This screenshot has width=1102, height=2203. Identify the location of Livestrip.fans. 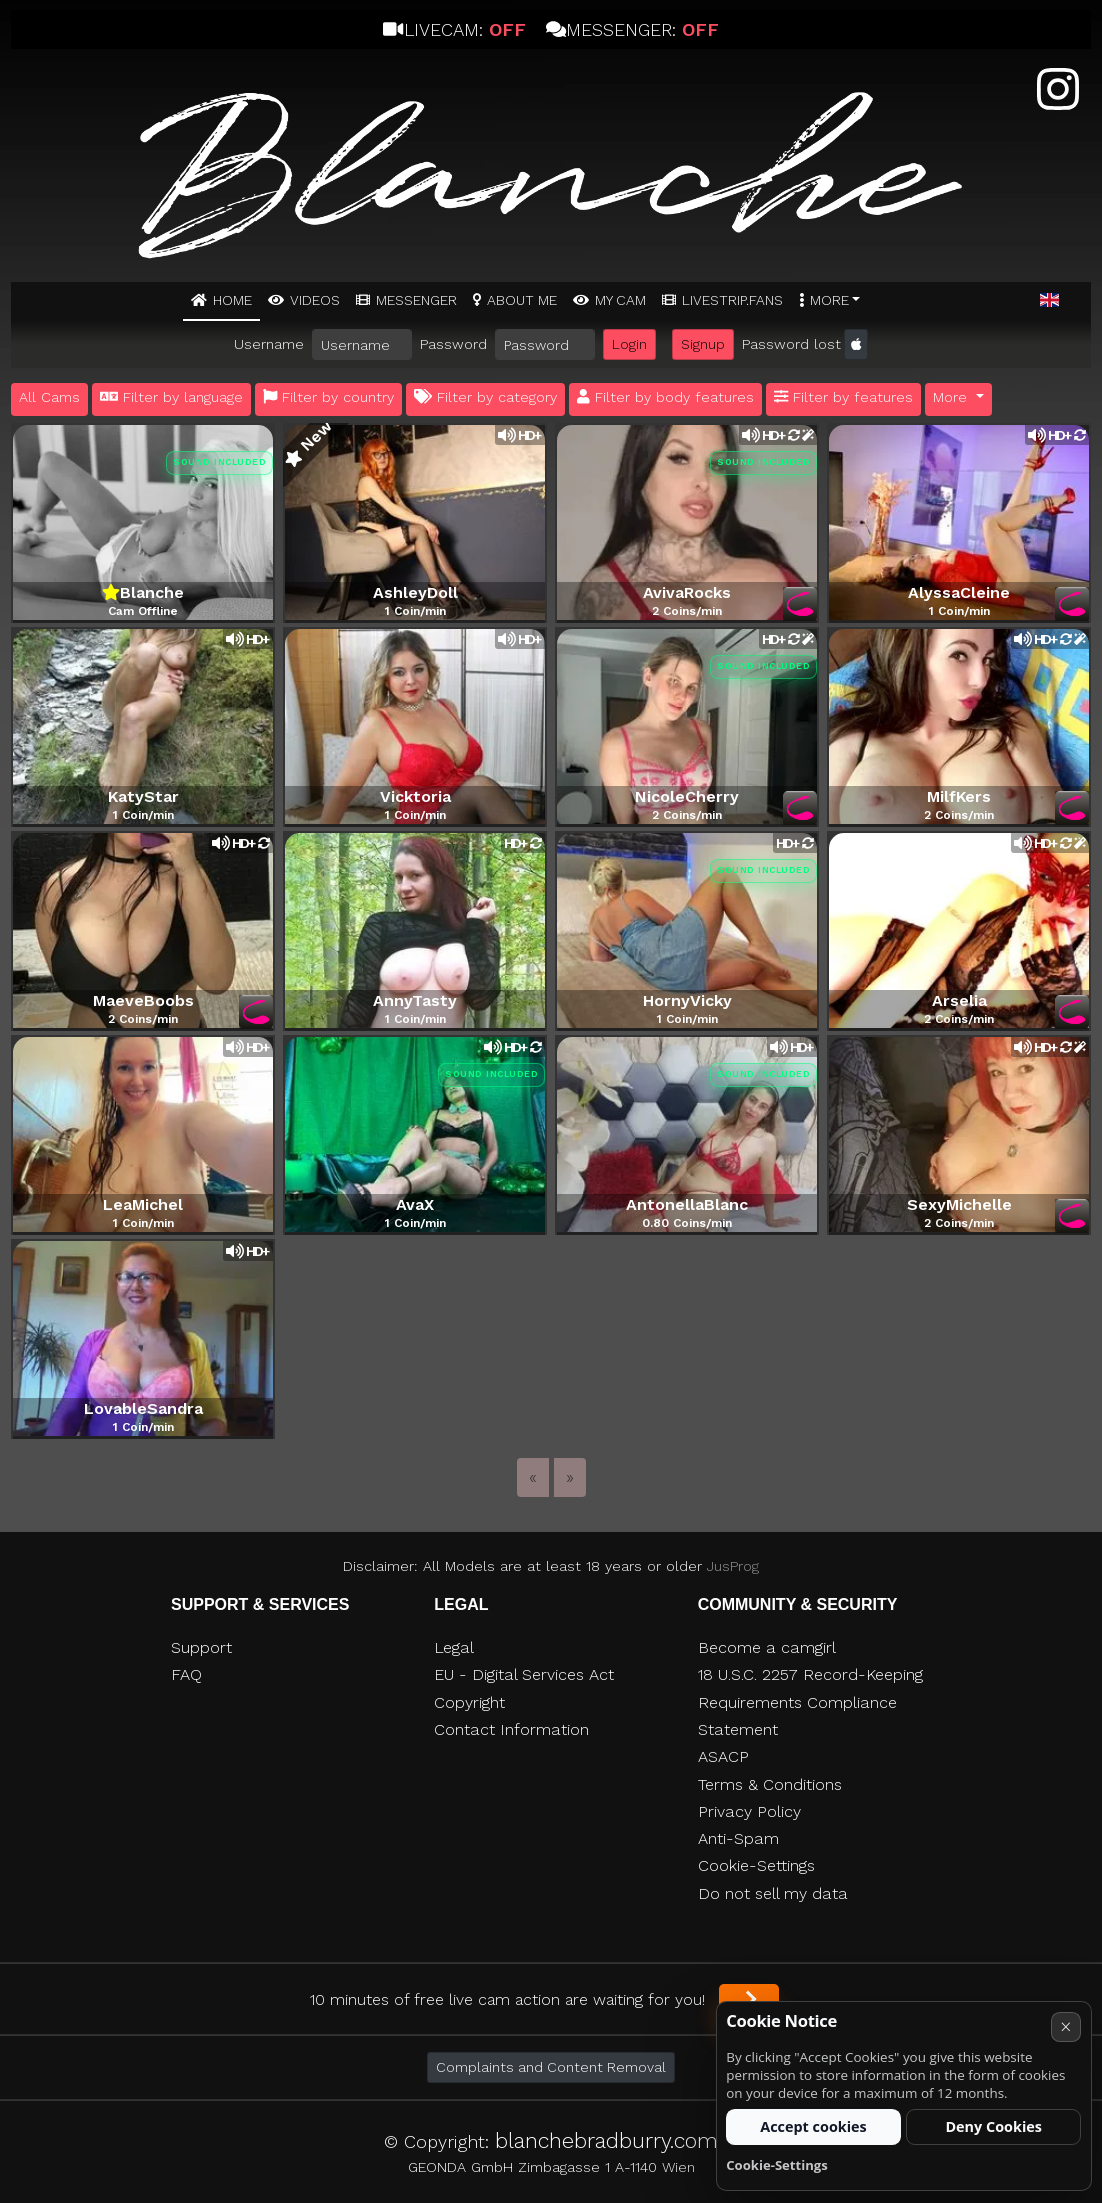
(732, 300).